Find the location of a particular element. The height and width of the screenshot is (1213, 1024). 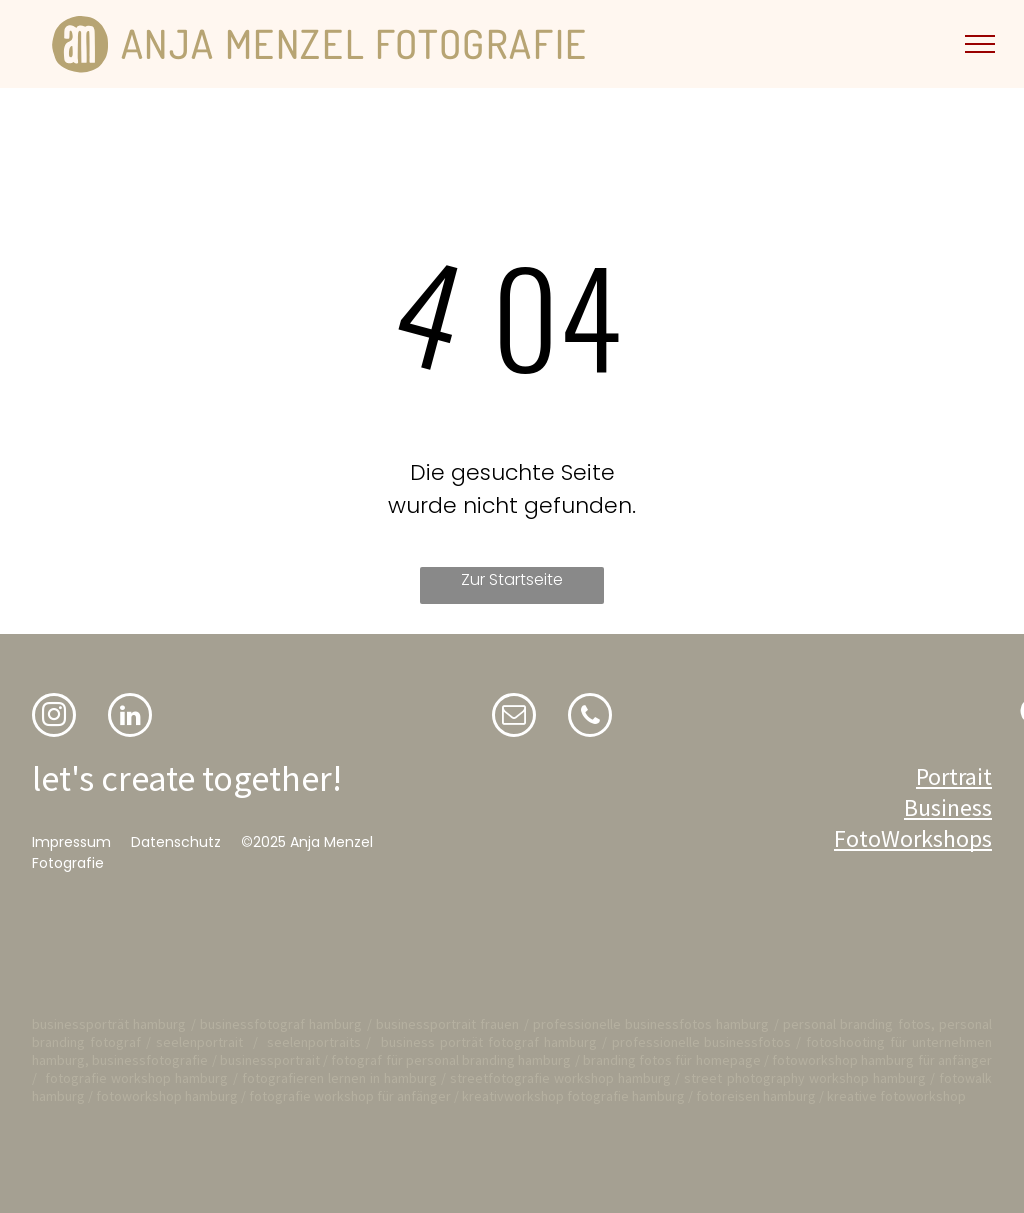

Zur Startseite is located at coordinates (512, 579).